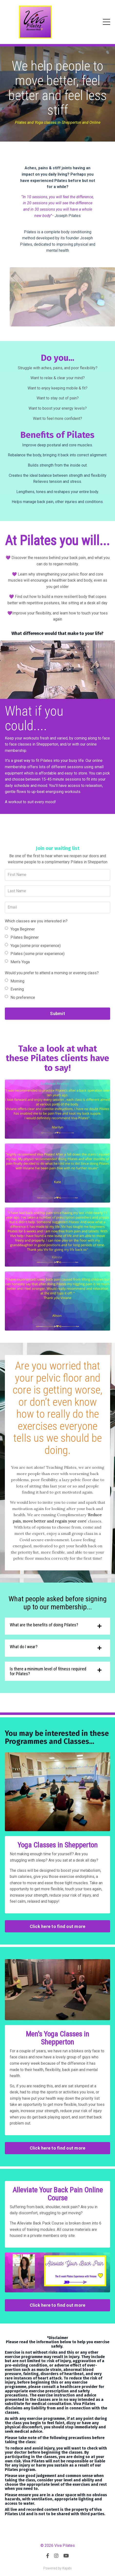  Describe the element at coordinates (36, 921) in the screenshot. I see `Which classes are you interested in?` at that location.